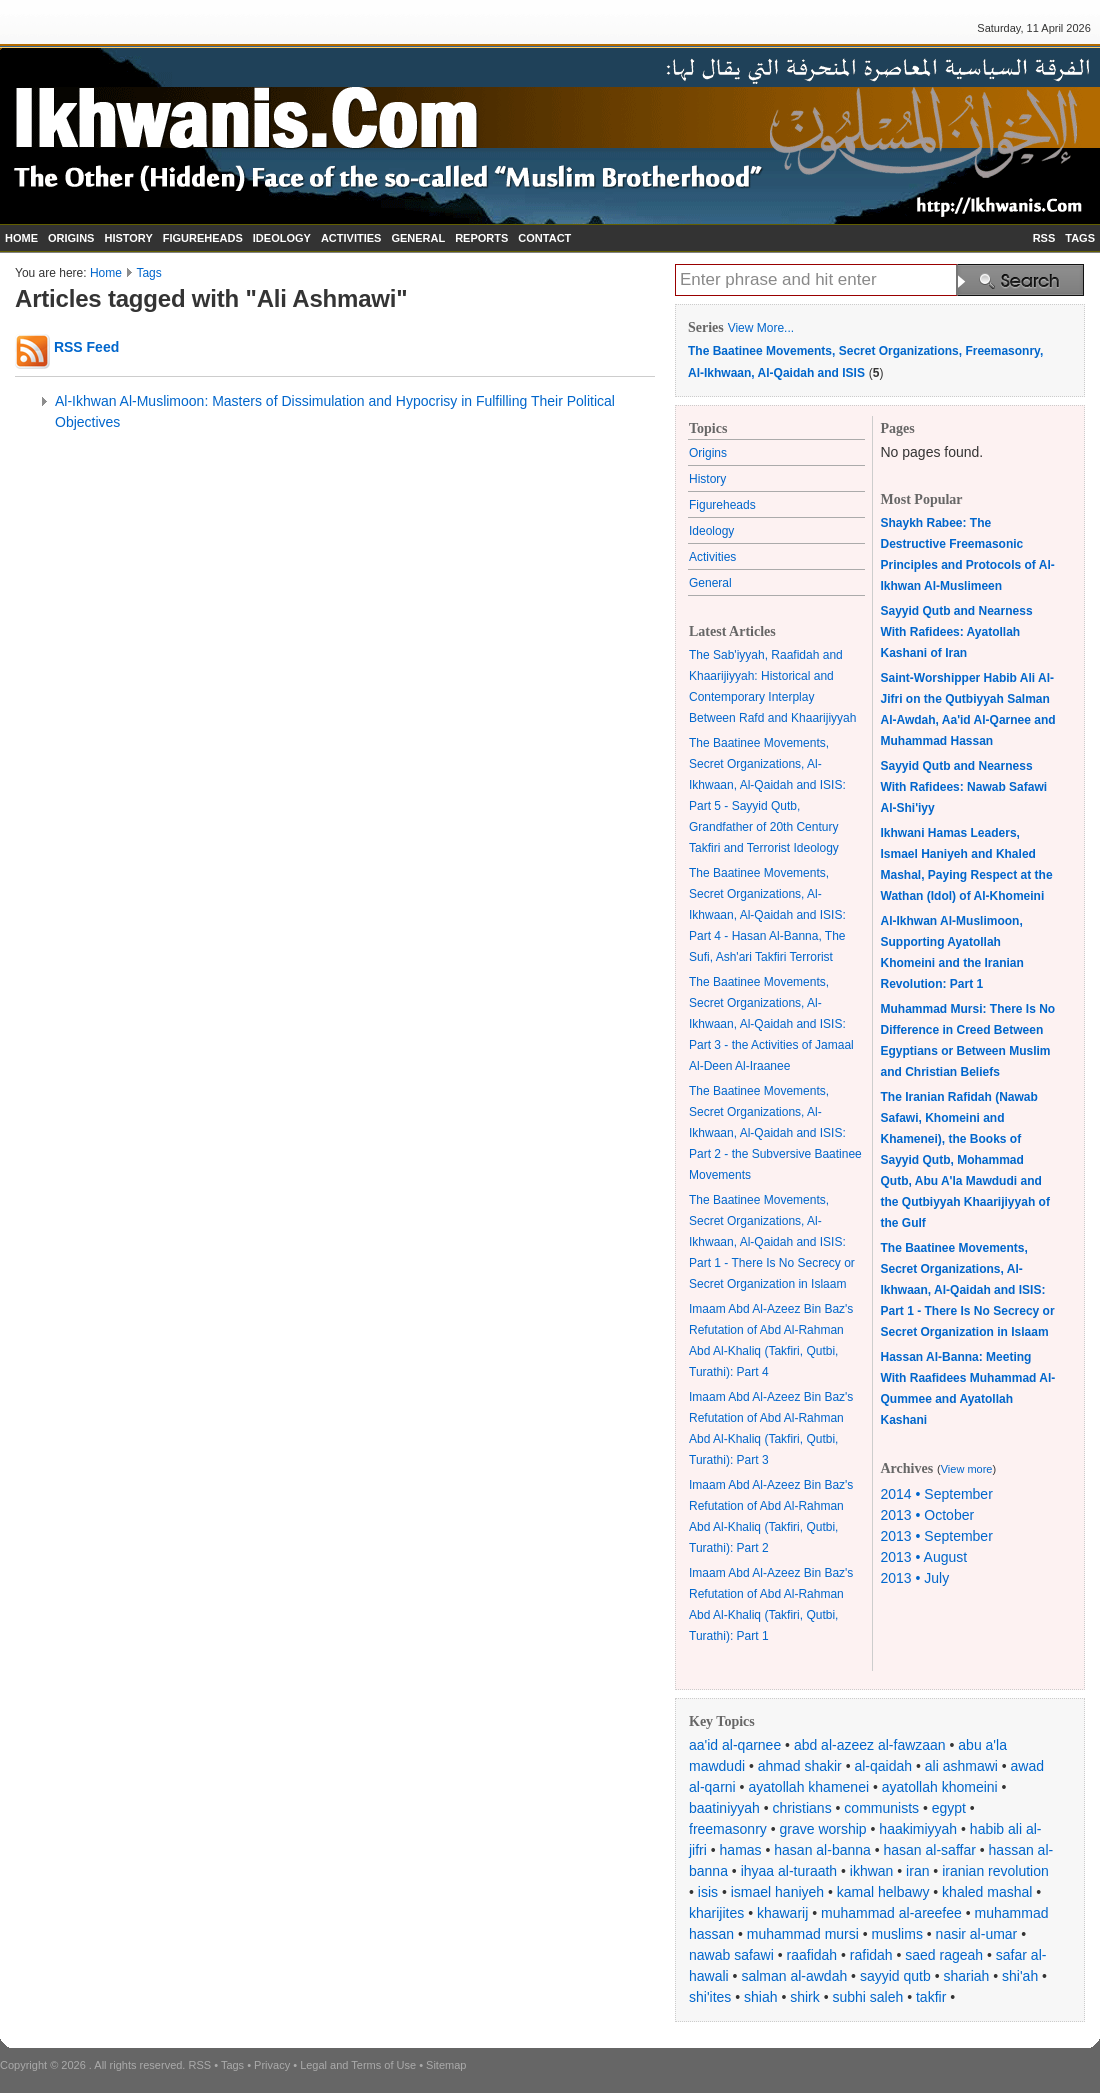  Describe the element at coordinates (895, 1976) in the screenshot. I see `sayyid qutb` at that location.